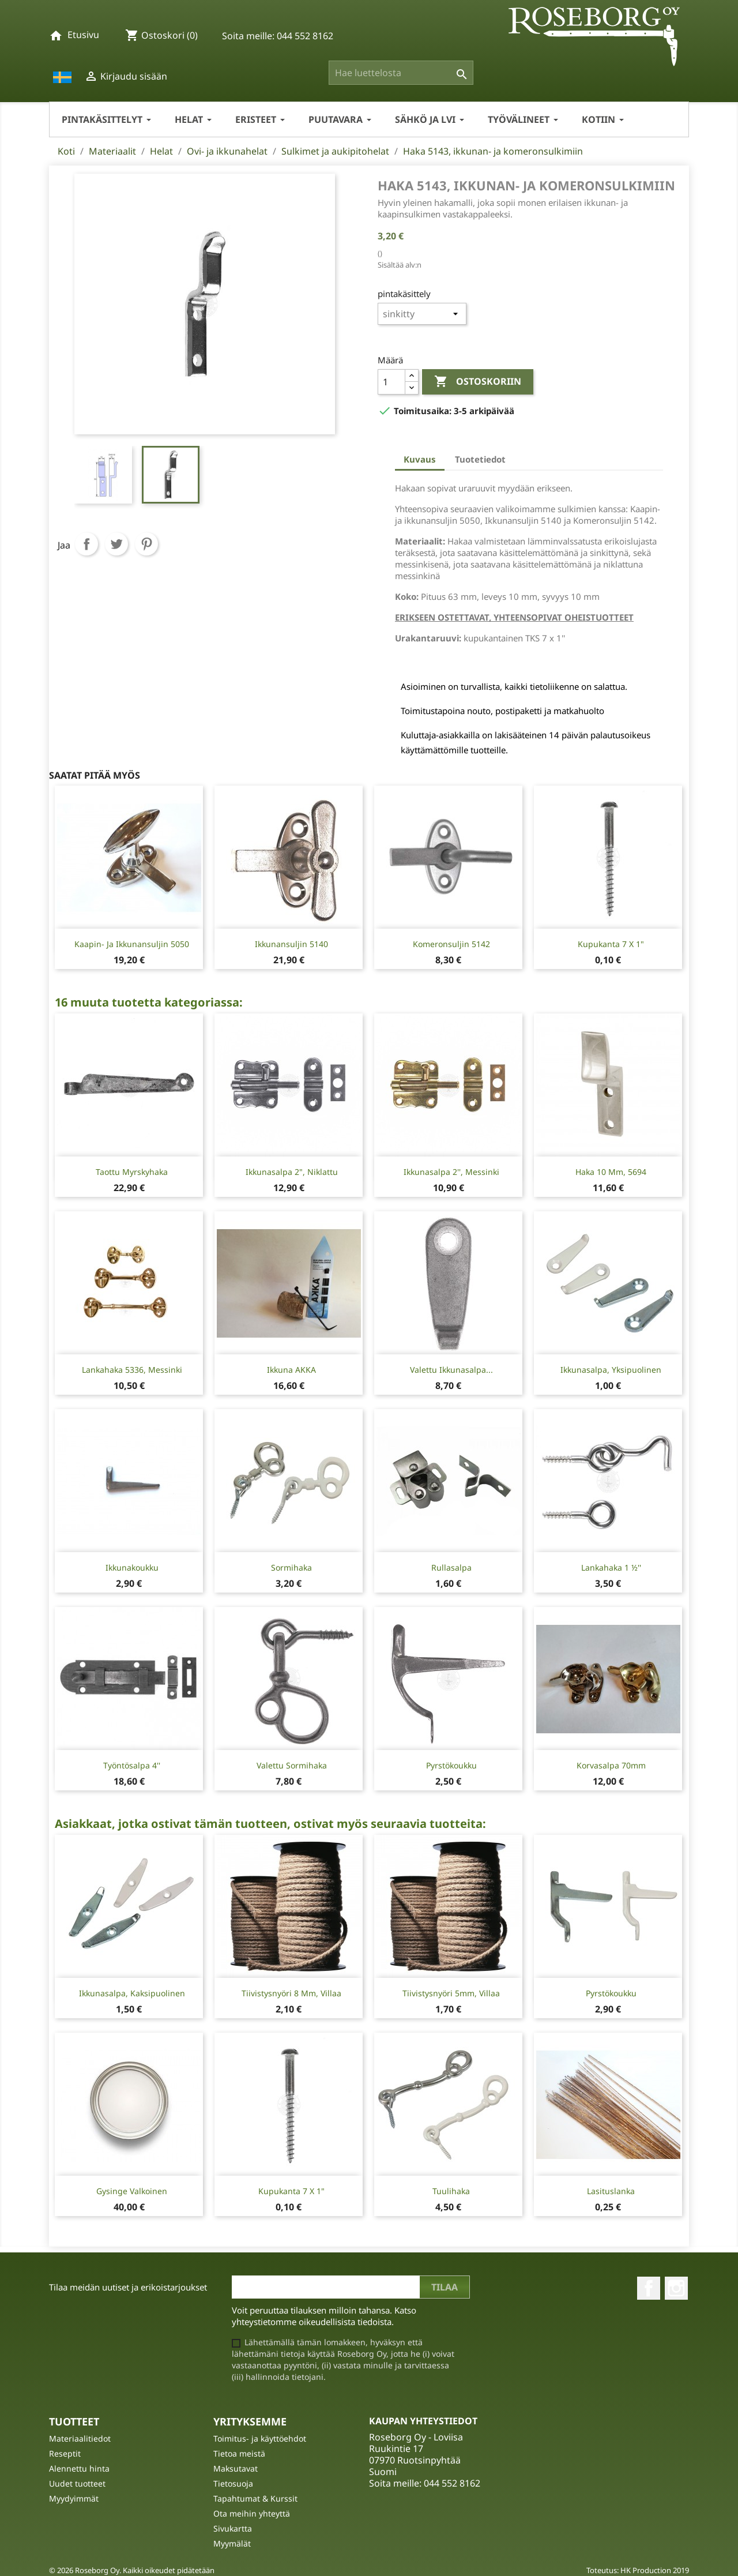 This screenshot has width=738, height=2576. Describe the element at coordinates (611, 1765) in the screenshot. I see `Korvasalpa 70mm` at that location.